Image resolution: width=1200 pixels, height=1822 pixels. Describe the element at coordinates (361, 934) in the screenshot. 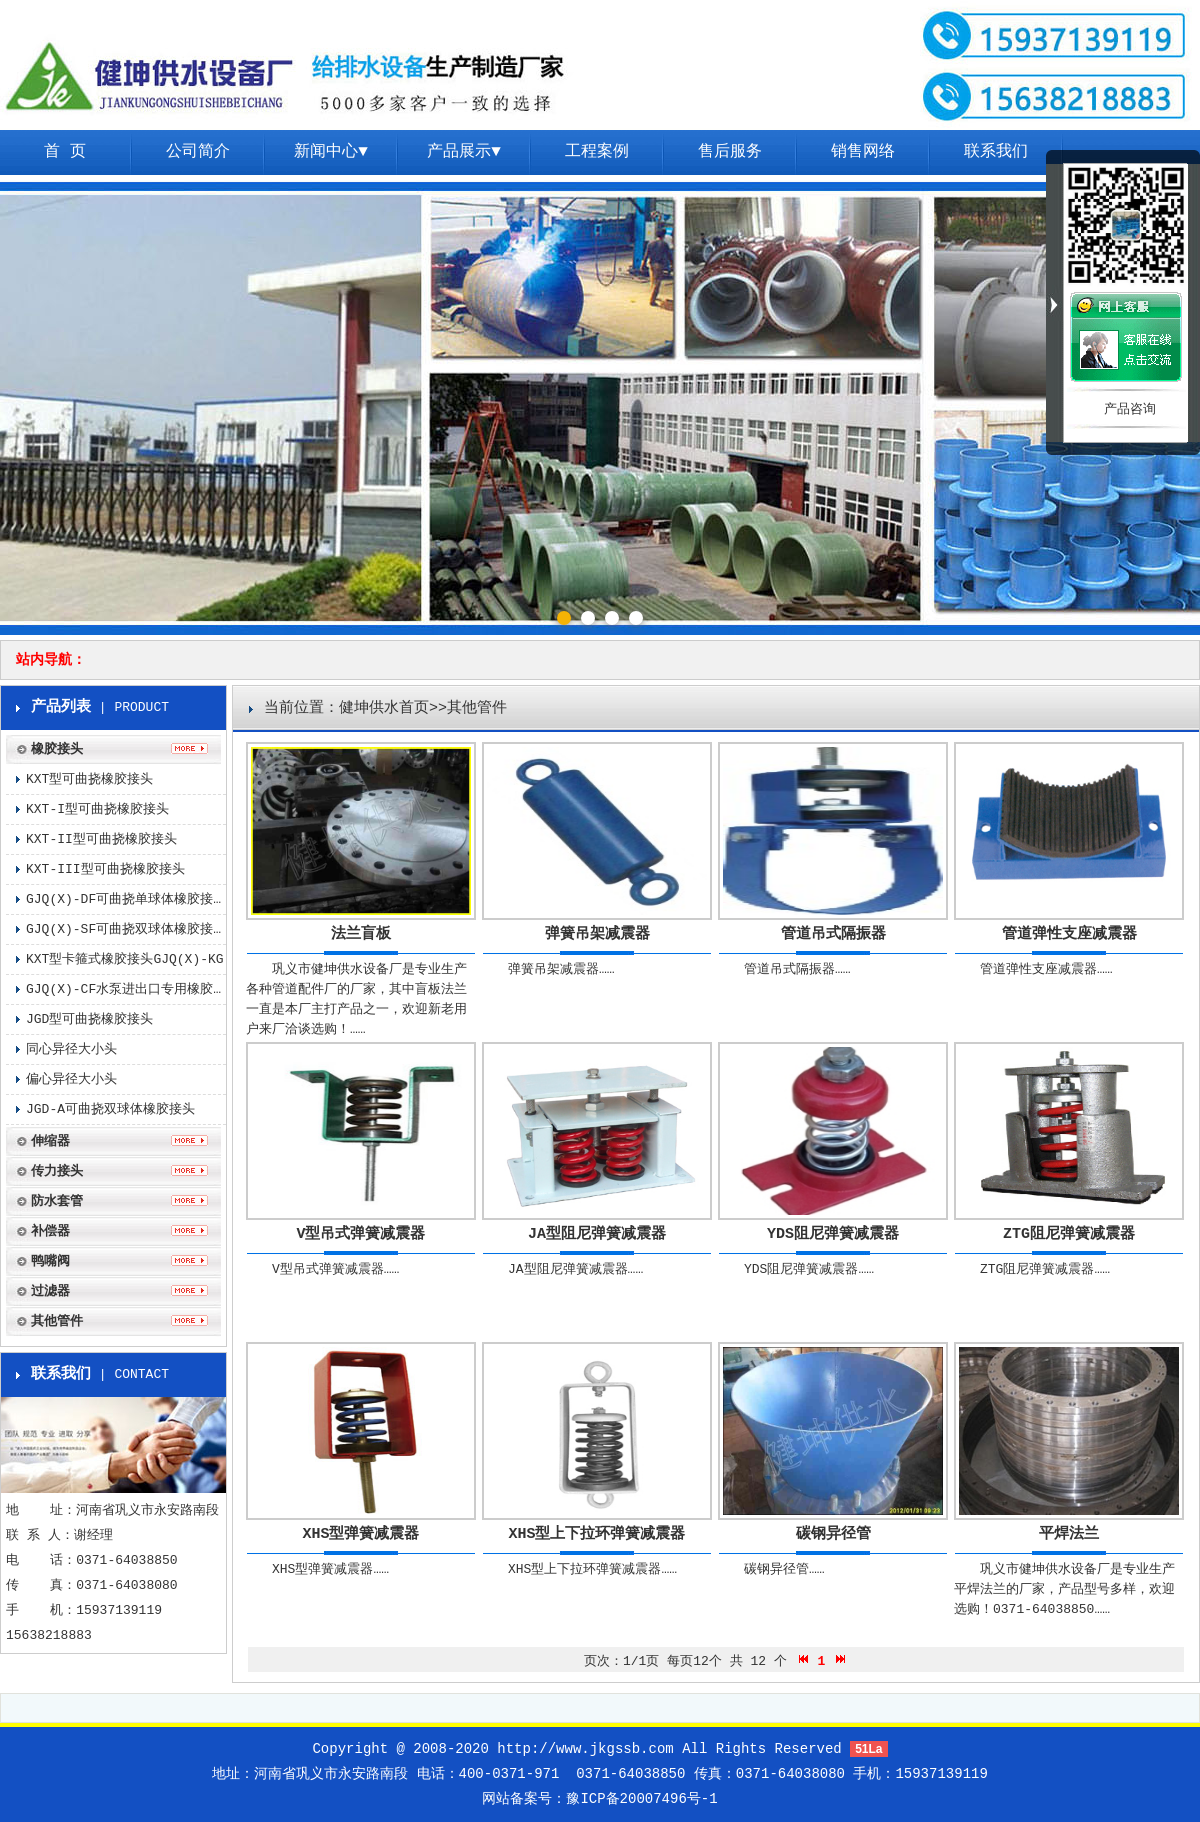

I see `法兰盲板` at that location.